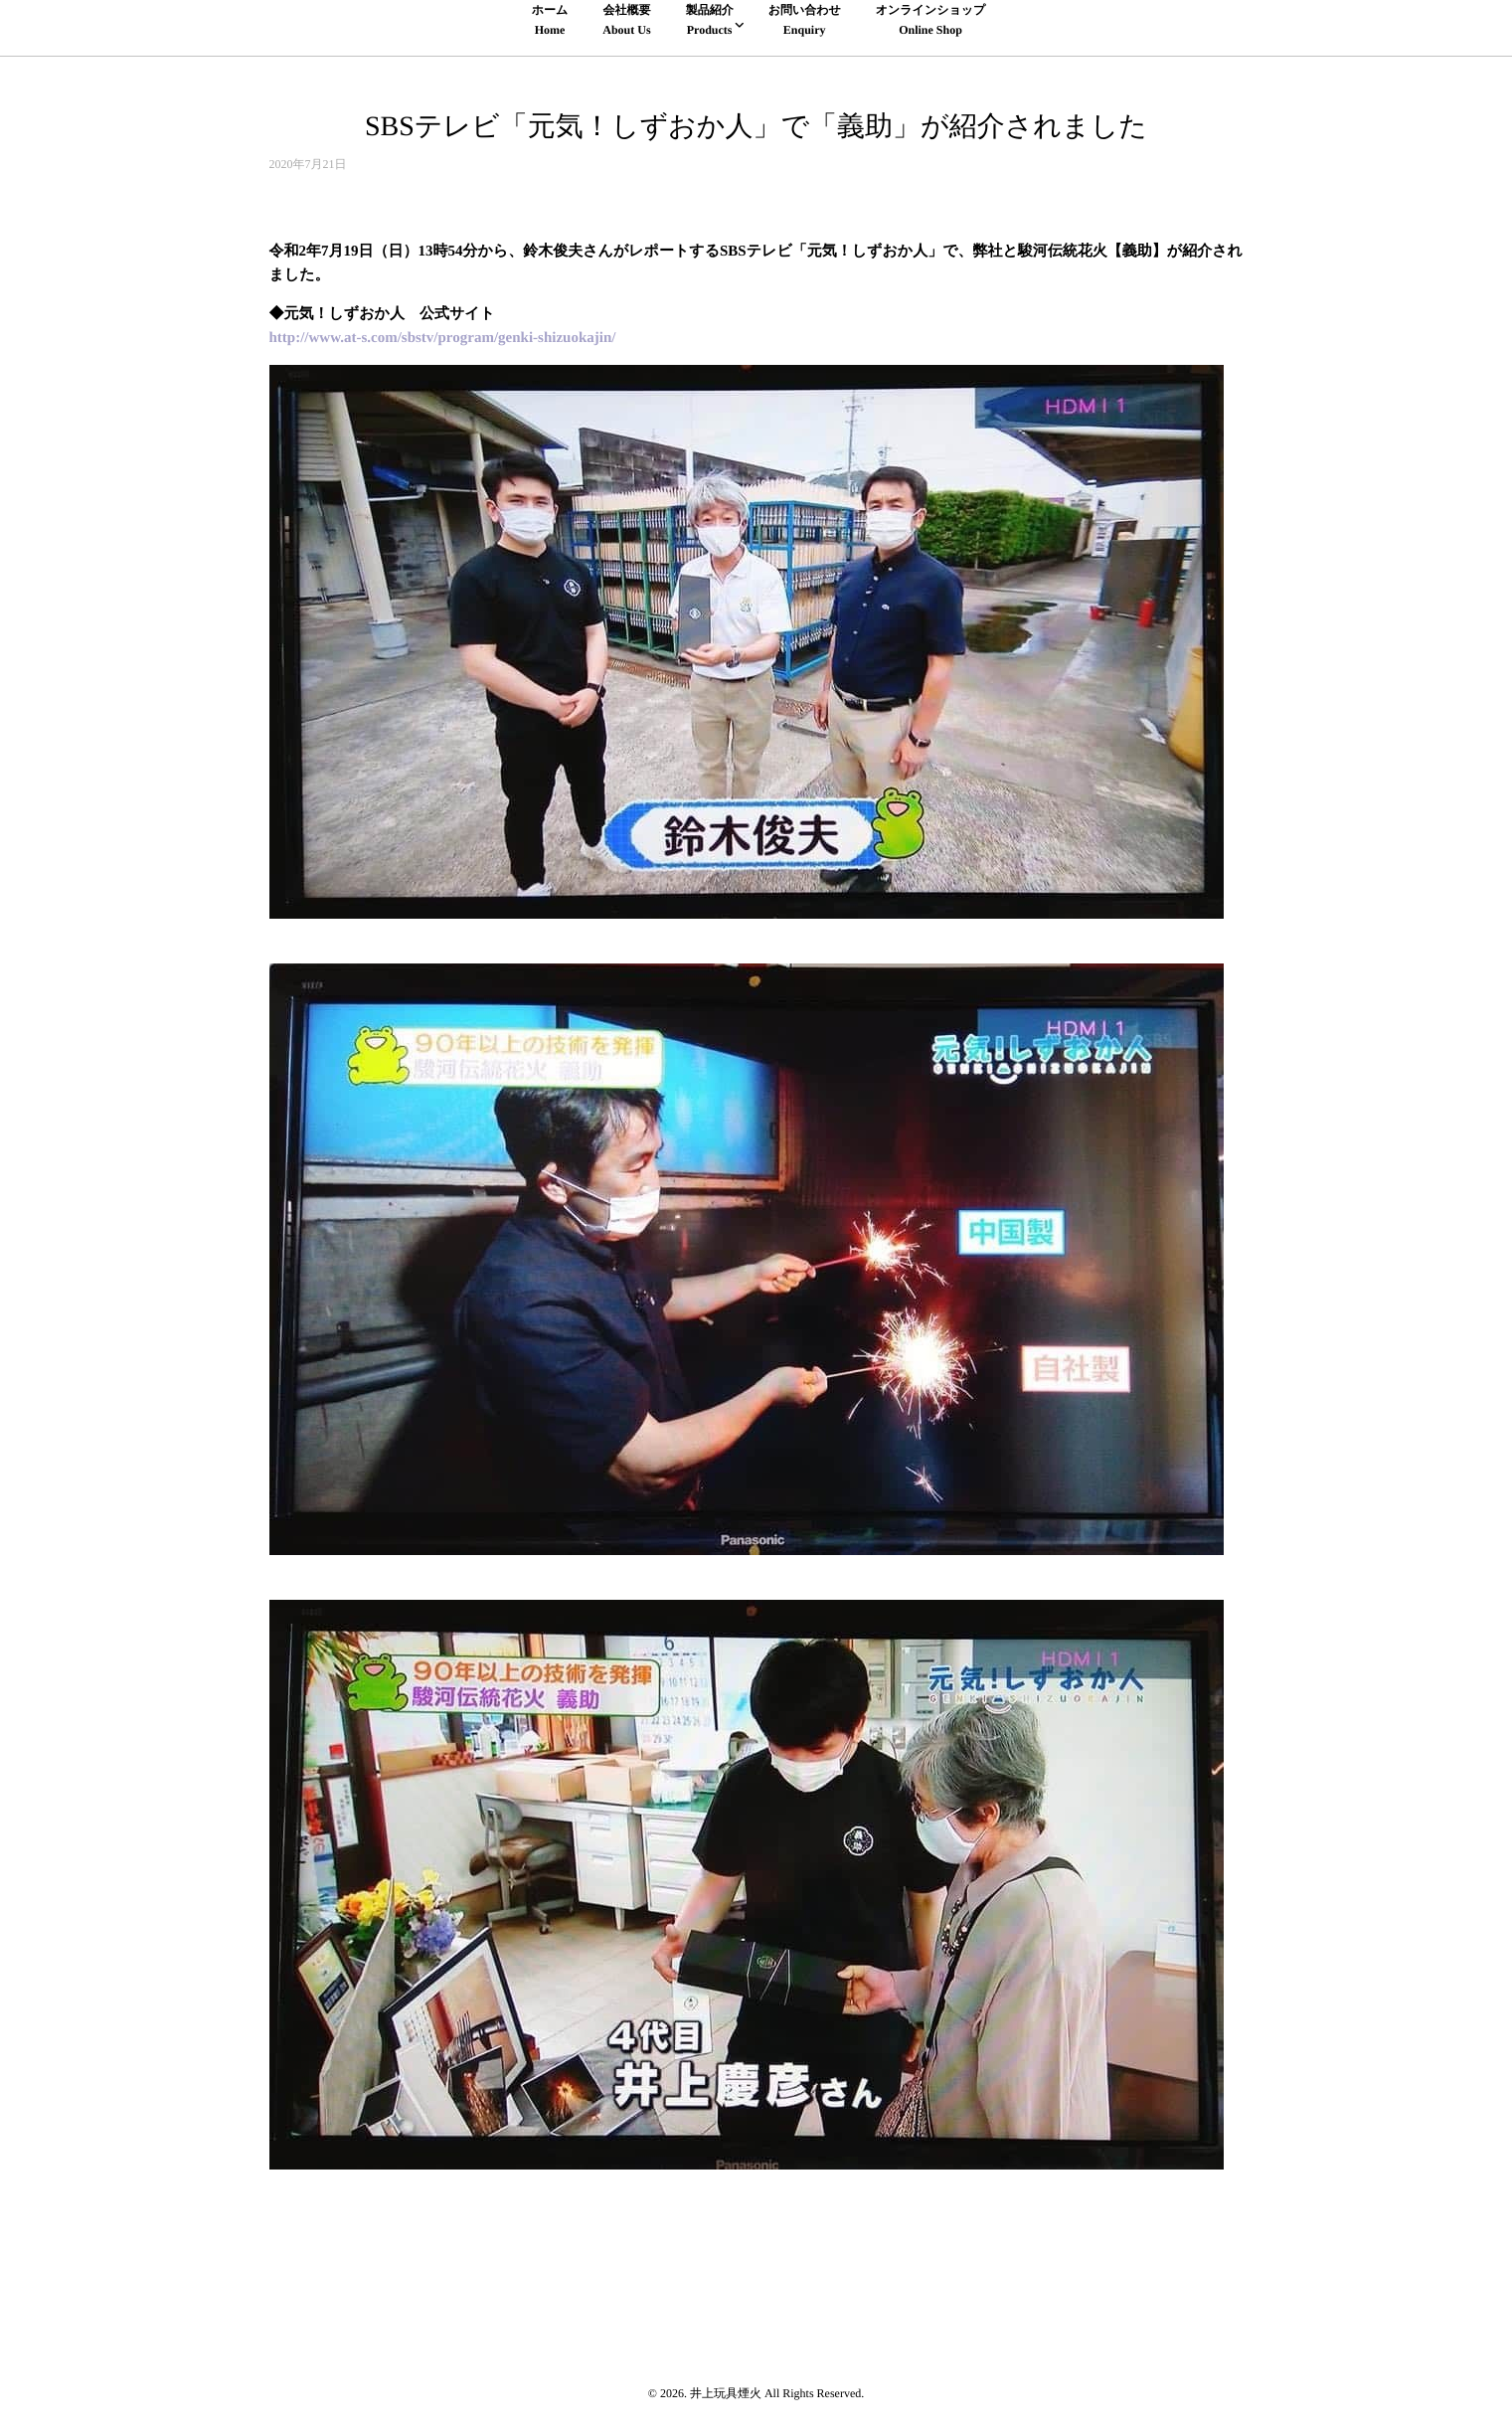 Image resolution: width=1512 pixels, height=2434 pixels. I want to click on 会社概要About Us, so click(626, 19).